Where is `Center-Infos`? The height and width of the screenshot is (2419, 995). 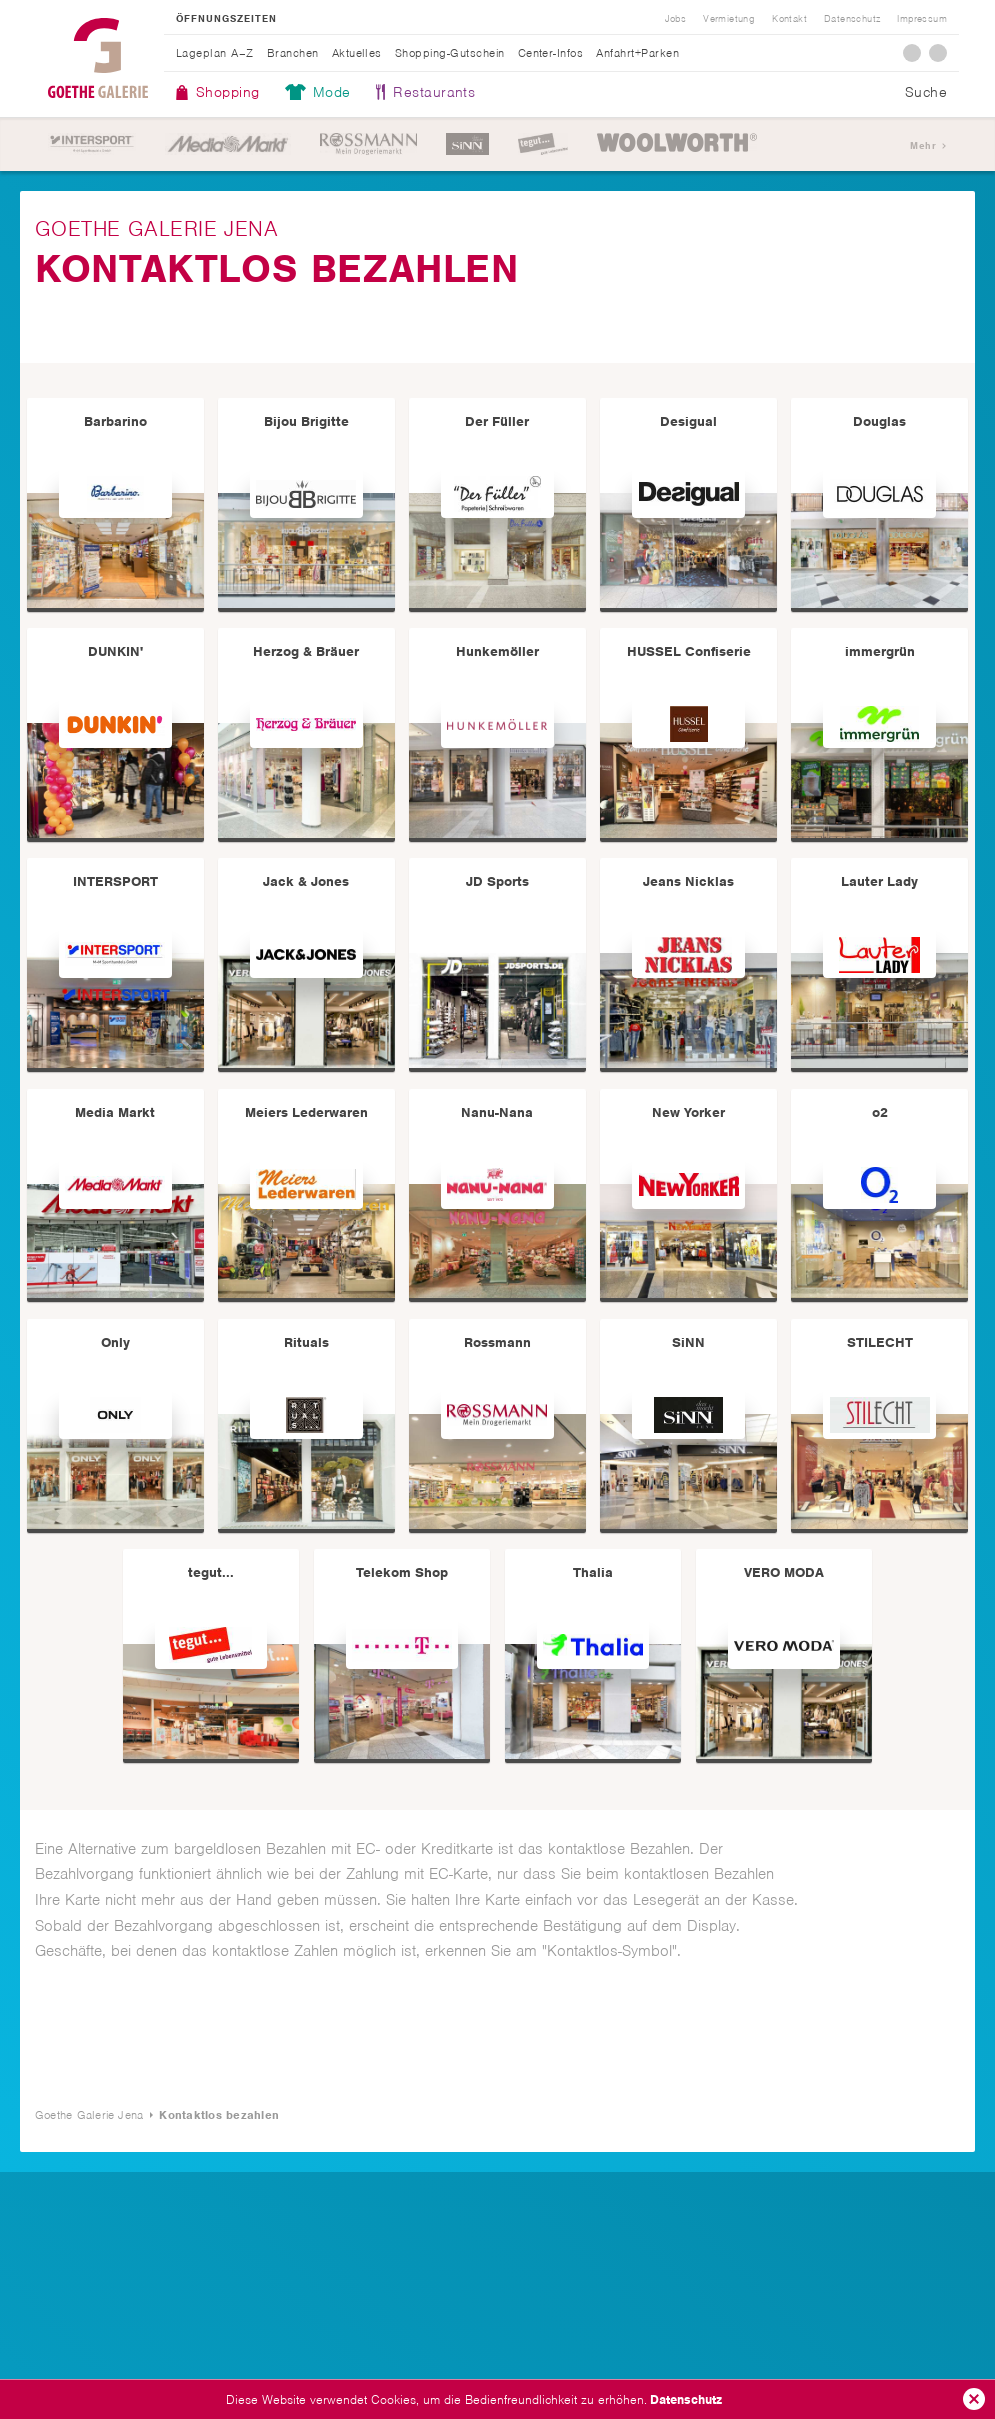 Center-Infos is located at coordinates (551, 53).